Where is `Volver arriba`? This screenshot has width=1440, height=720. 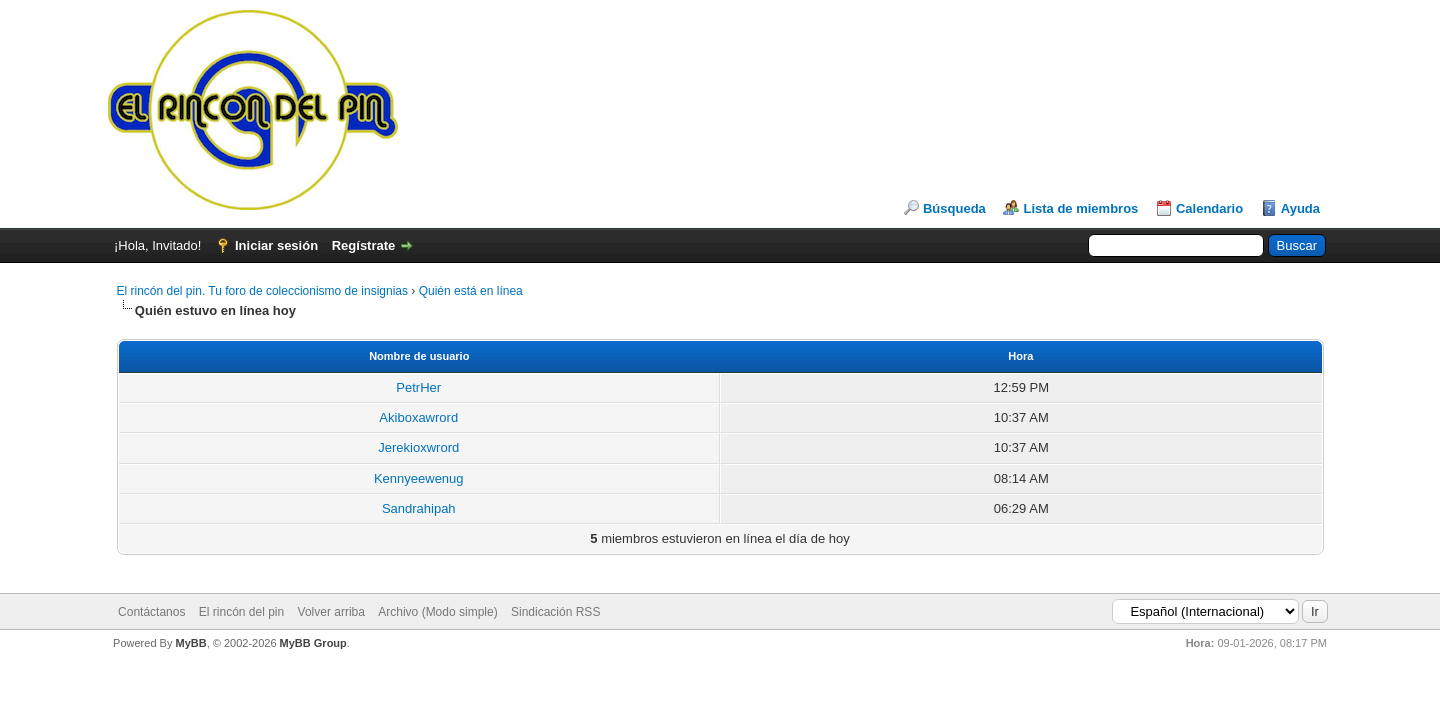 Volver arriba is located at coordinates (331, 612).